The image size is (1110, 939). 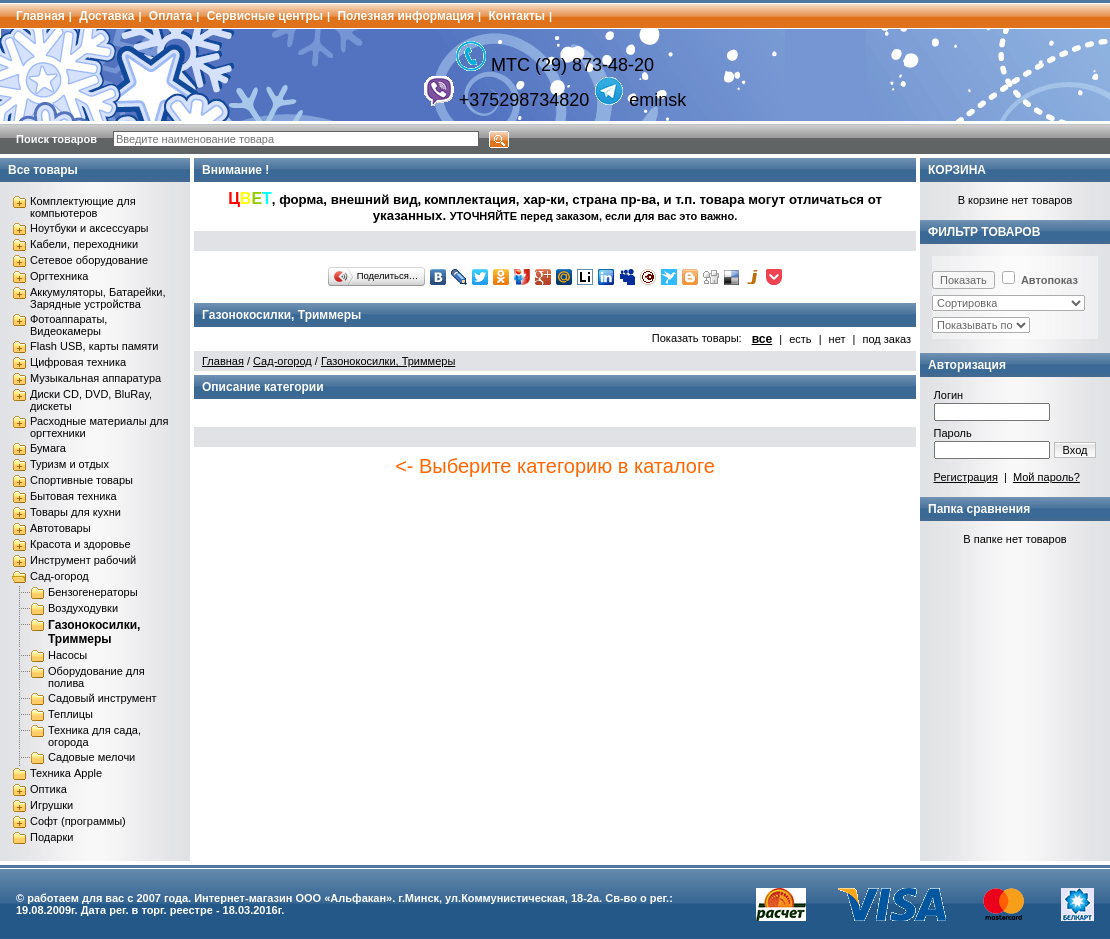 What do you see at coordinates (81, 480) in the screenshot?
I see `Спортивные товары` at bounding box center [81, 480].